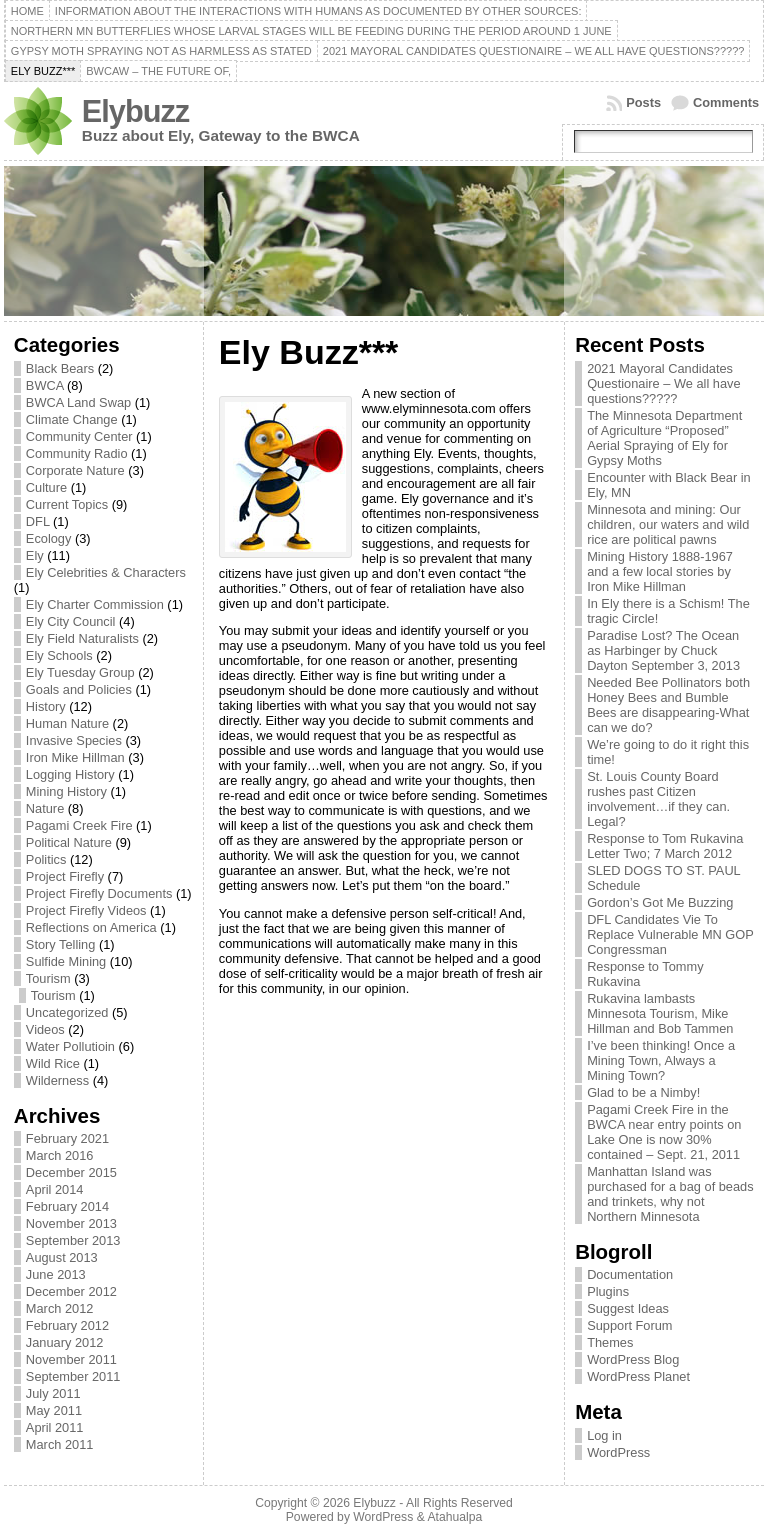 The image size is (768, 1534). I want to click on September 2013, so click(73, 1240).